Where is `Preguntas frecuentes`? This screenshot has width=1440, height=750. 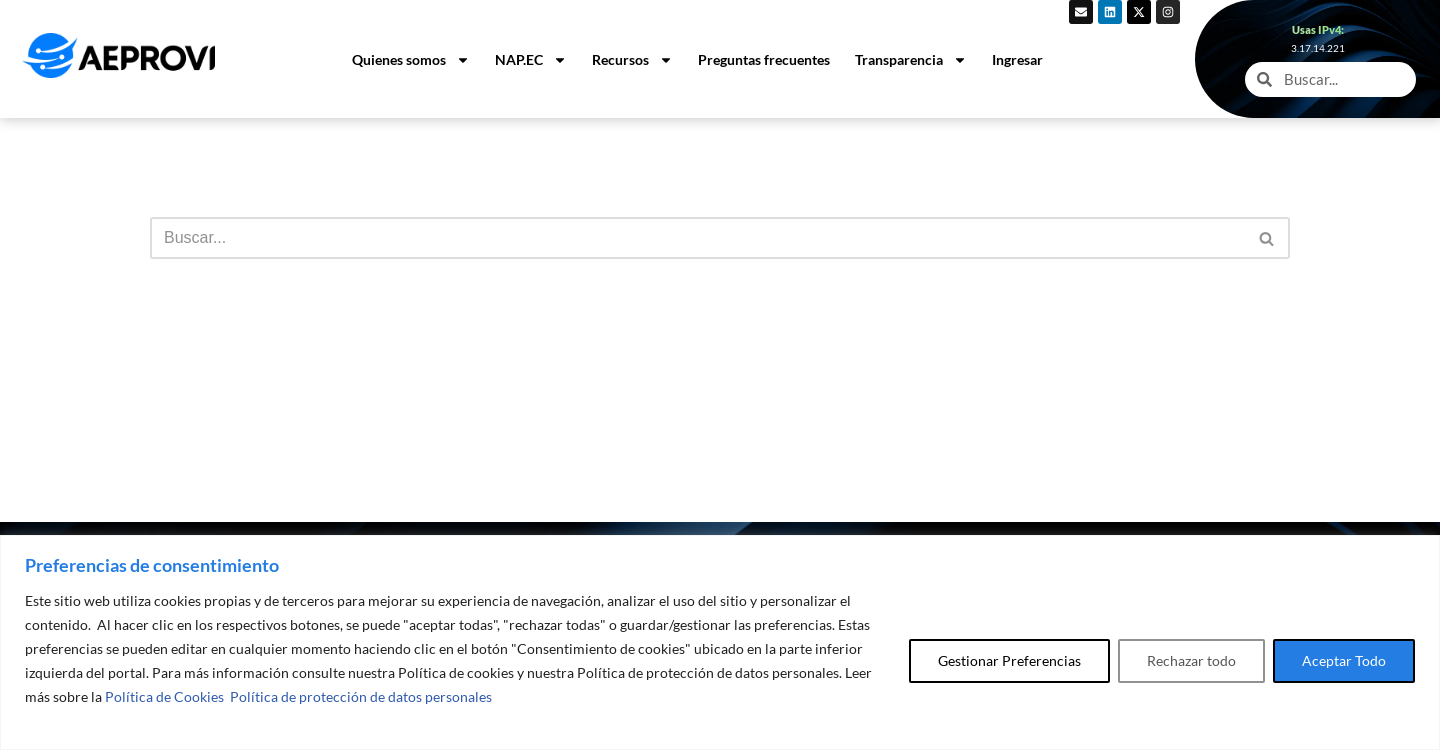
Preguntas frecuentes is located at coordinates (764, 59).